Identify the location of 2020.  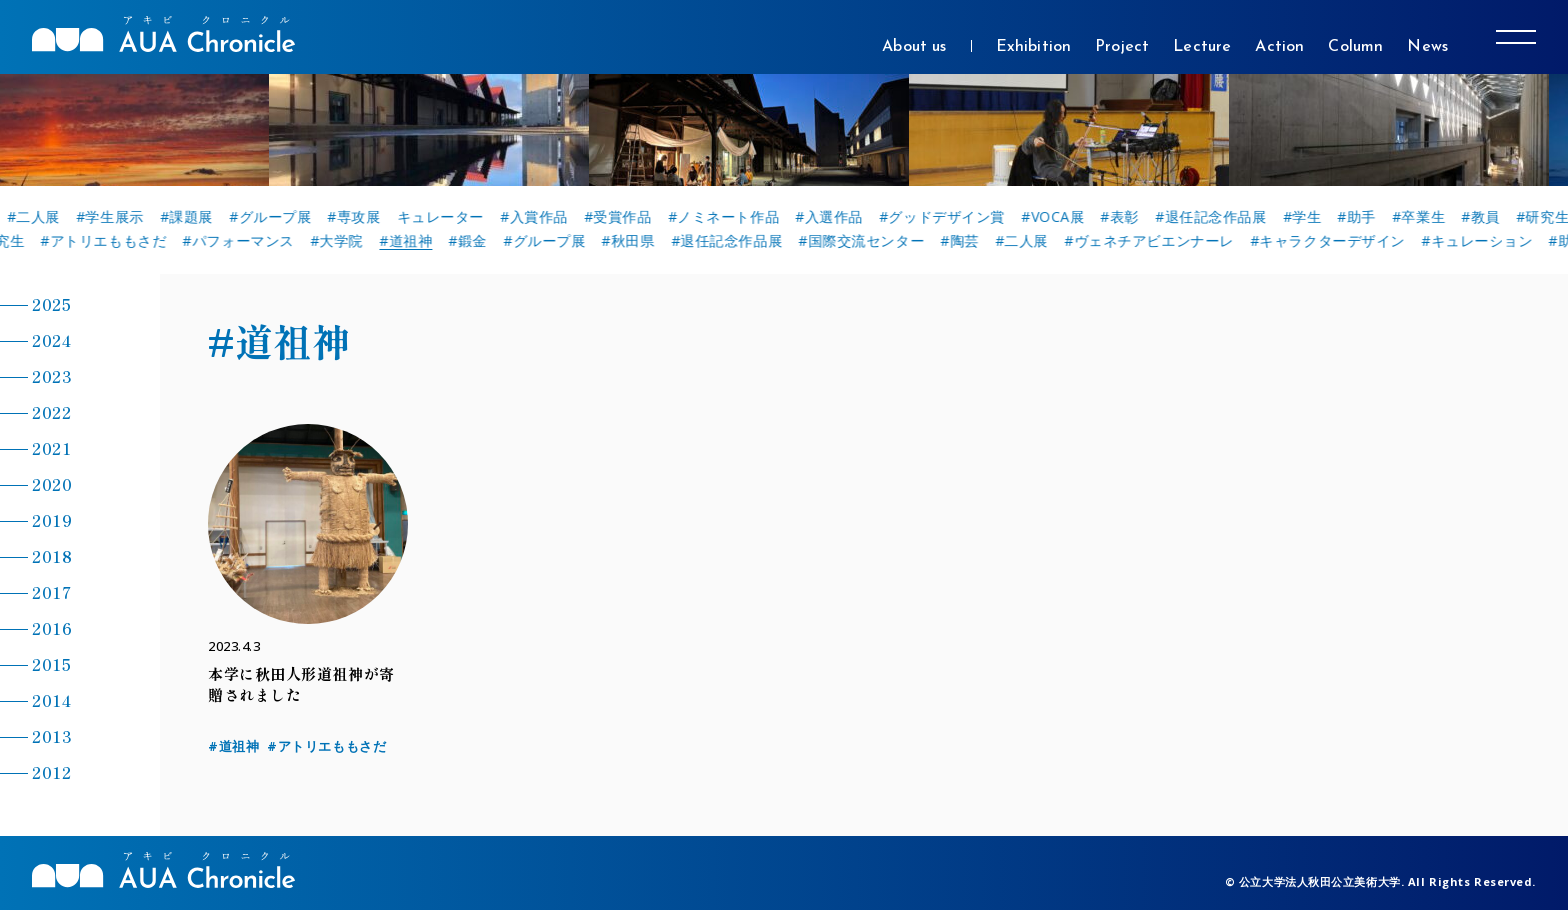
(52, 484).